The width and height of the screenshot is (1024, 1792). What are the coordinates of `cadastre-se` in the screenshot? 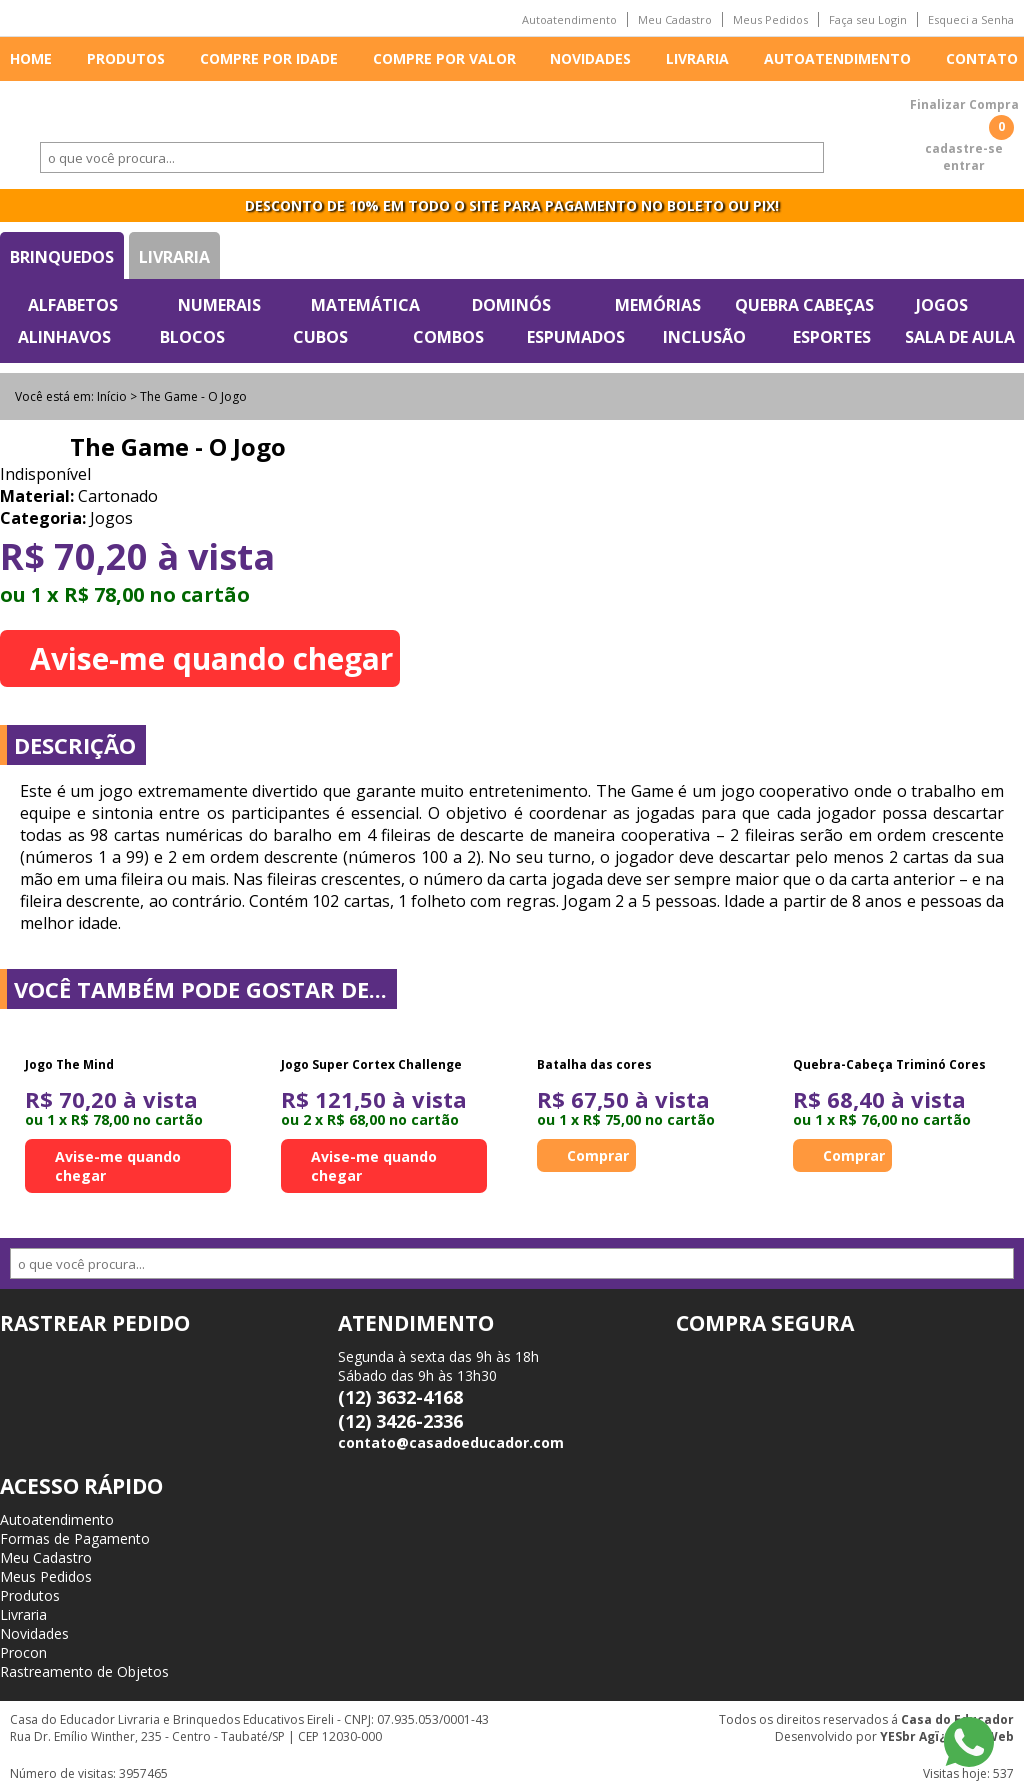 It's located at (964, 148).